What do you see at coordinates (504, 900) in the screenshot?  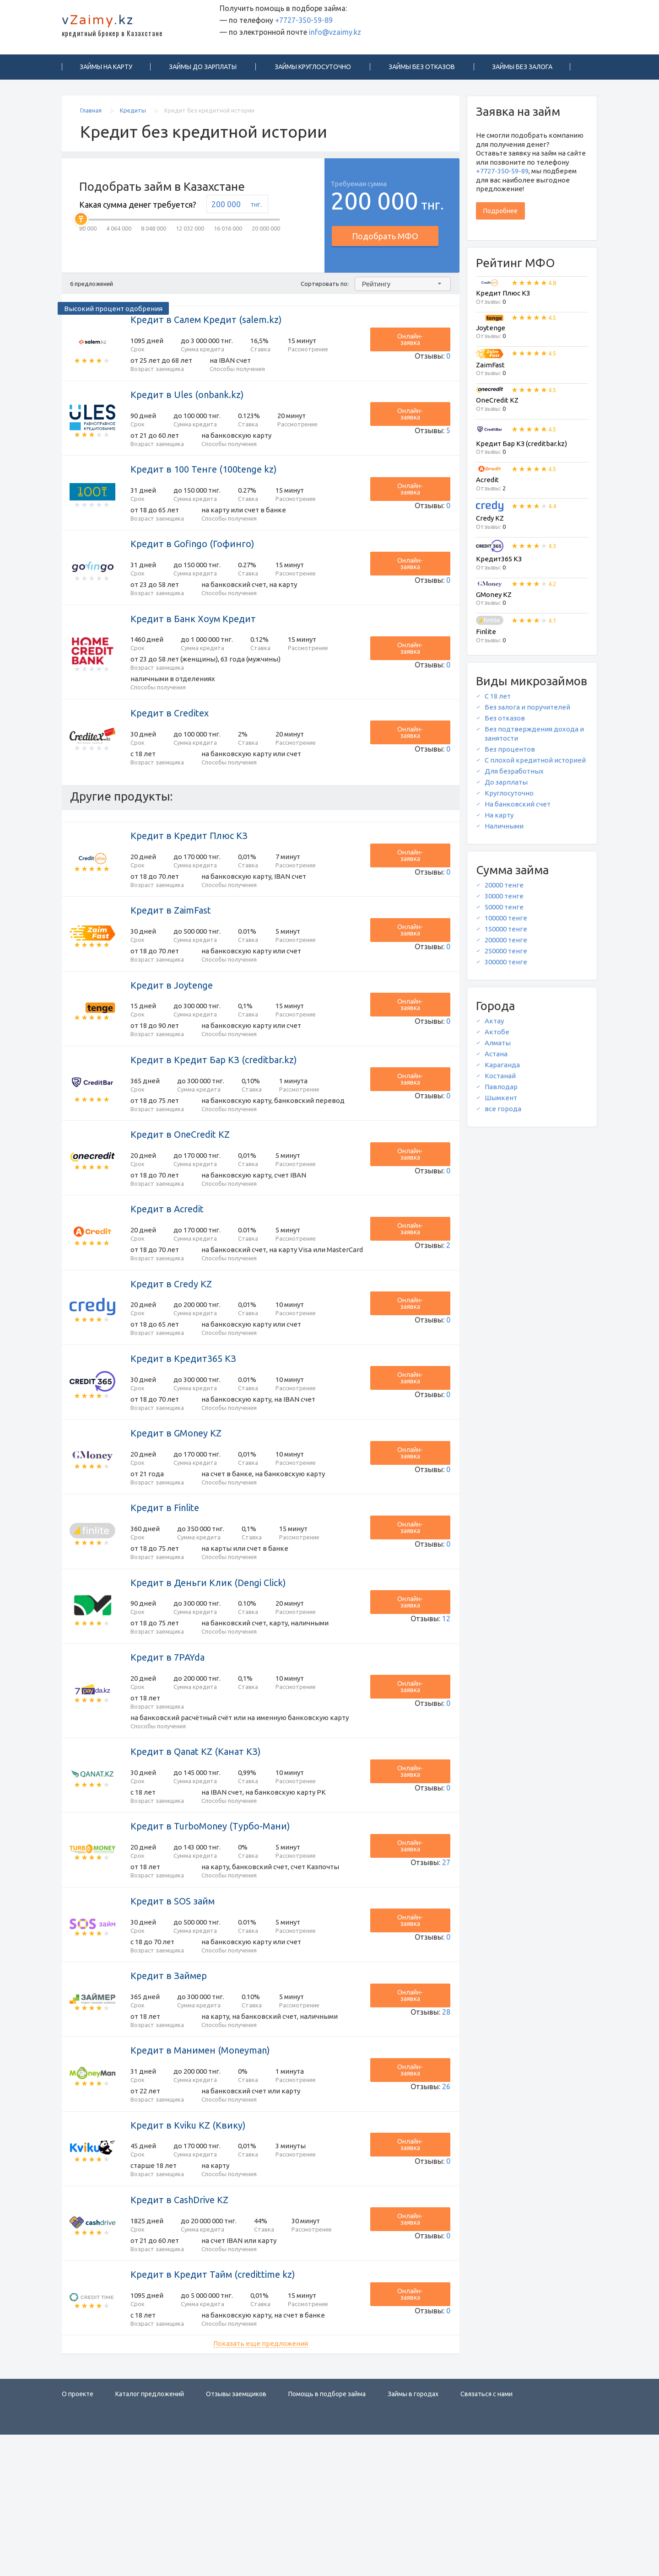 I see `30000 тенге` at bounding box center [504, 900].